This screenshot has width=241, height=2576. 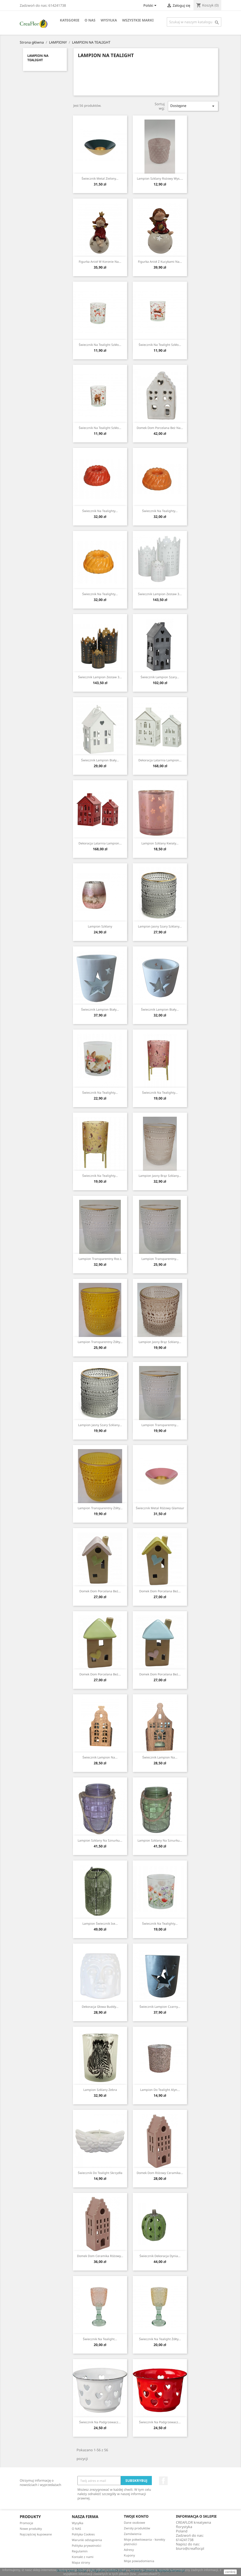 What do you see at coordinates (100, 926) in the screenshot?
I see `Lampion Szklany` at bounding box center [100, 926].